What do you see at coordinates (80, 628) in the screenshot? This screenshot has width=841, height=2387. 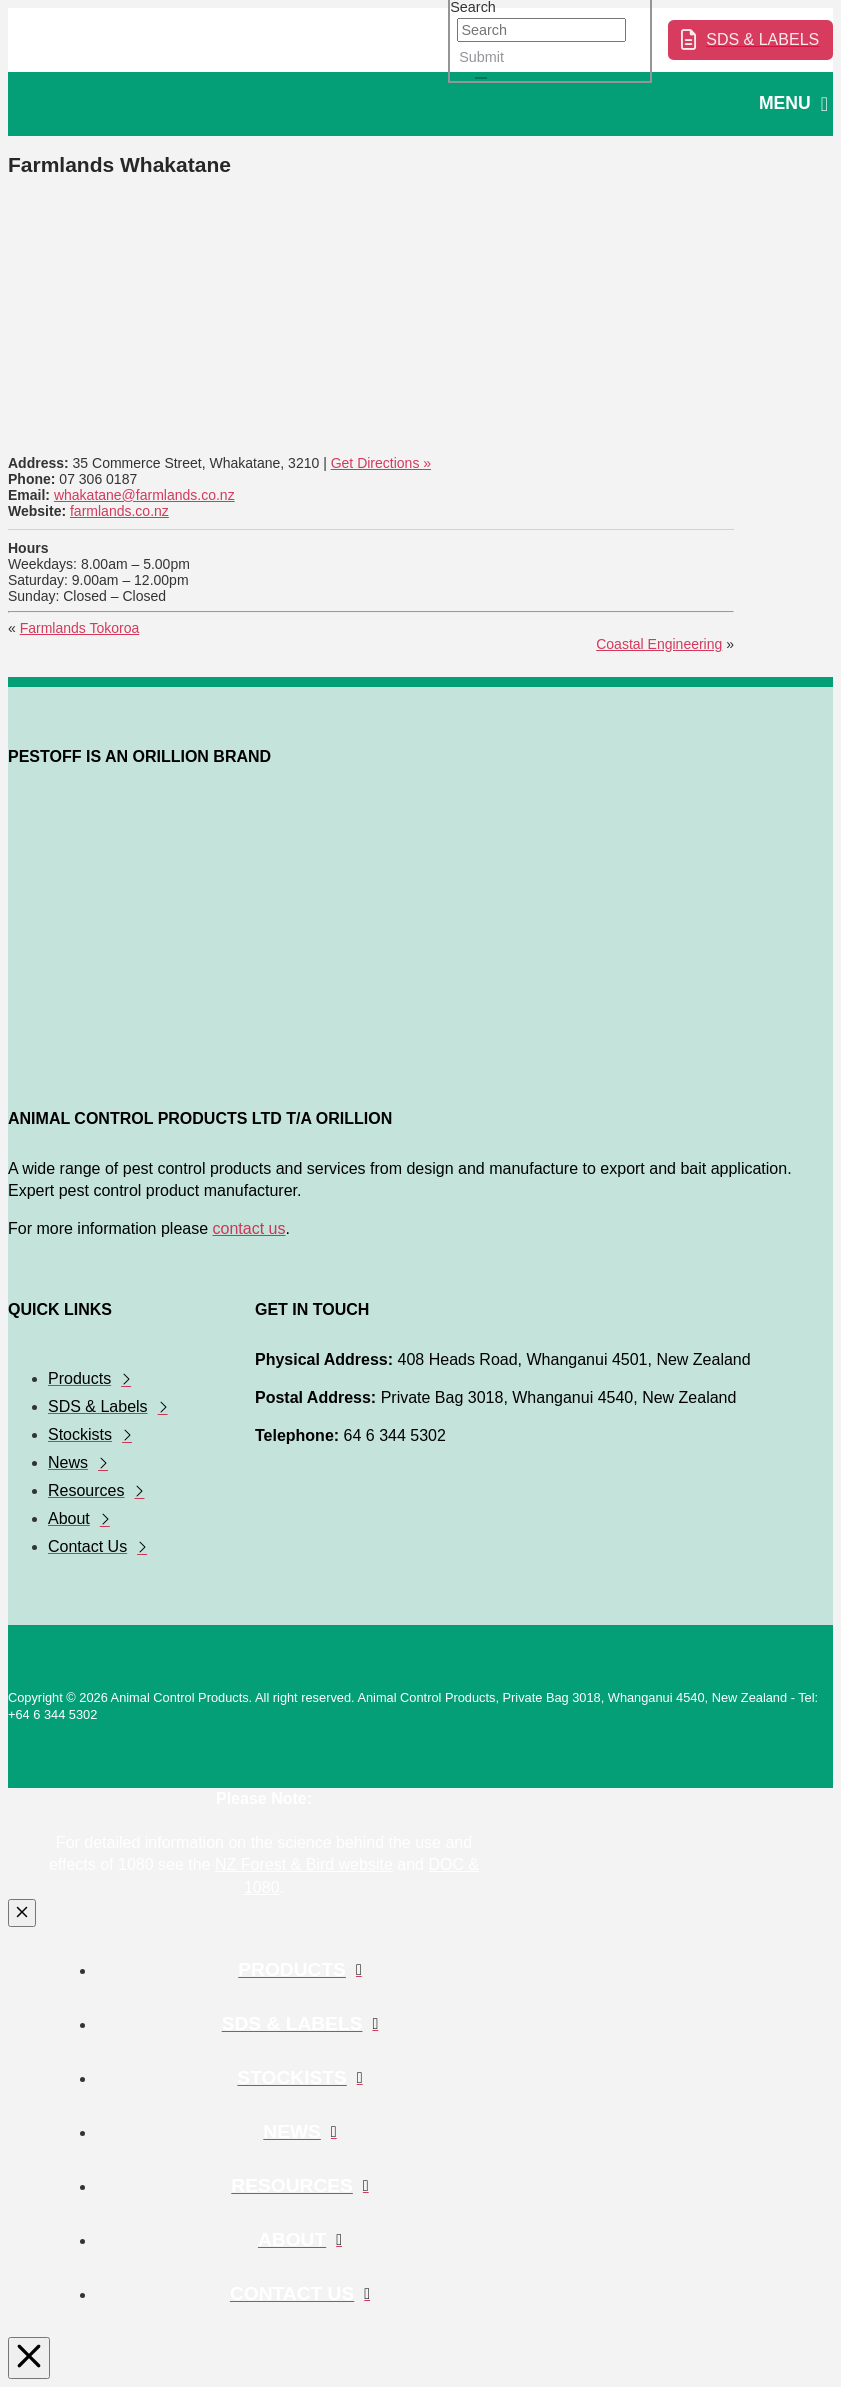 I see `Farmlands Tokoroa` at bounding box center [80, 628].